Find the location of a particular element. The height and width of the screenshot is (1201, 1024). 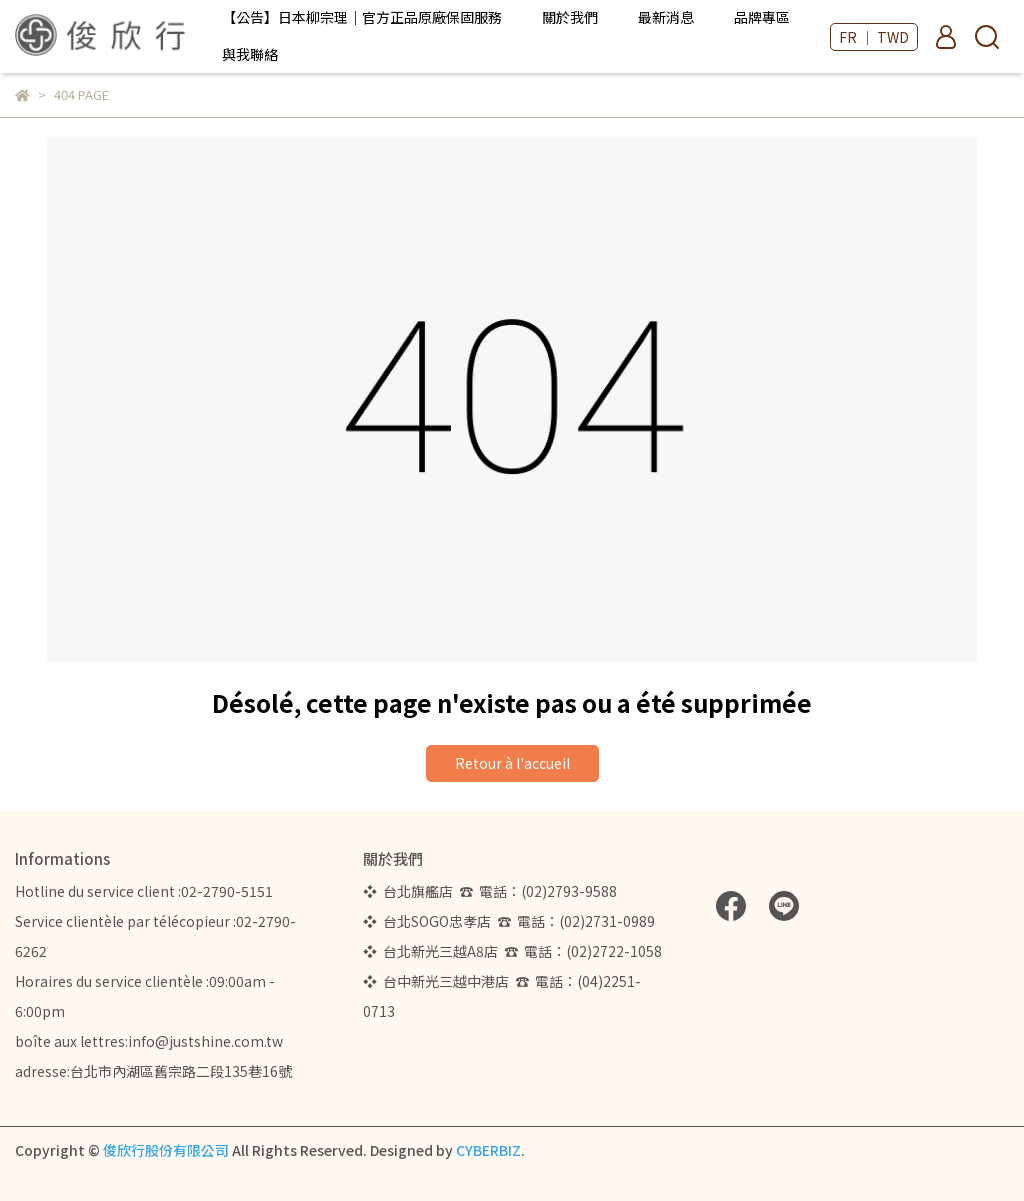

❖ 台北旗艦店 ☎ 電話：(02)2793-9588 is located at coordinates (493, 891).